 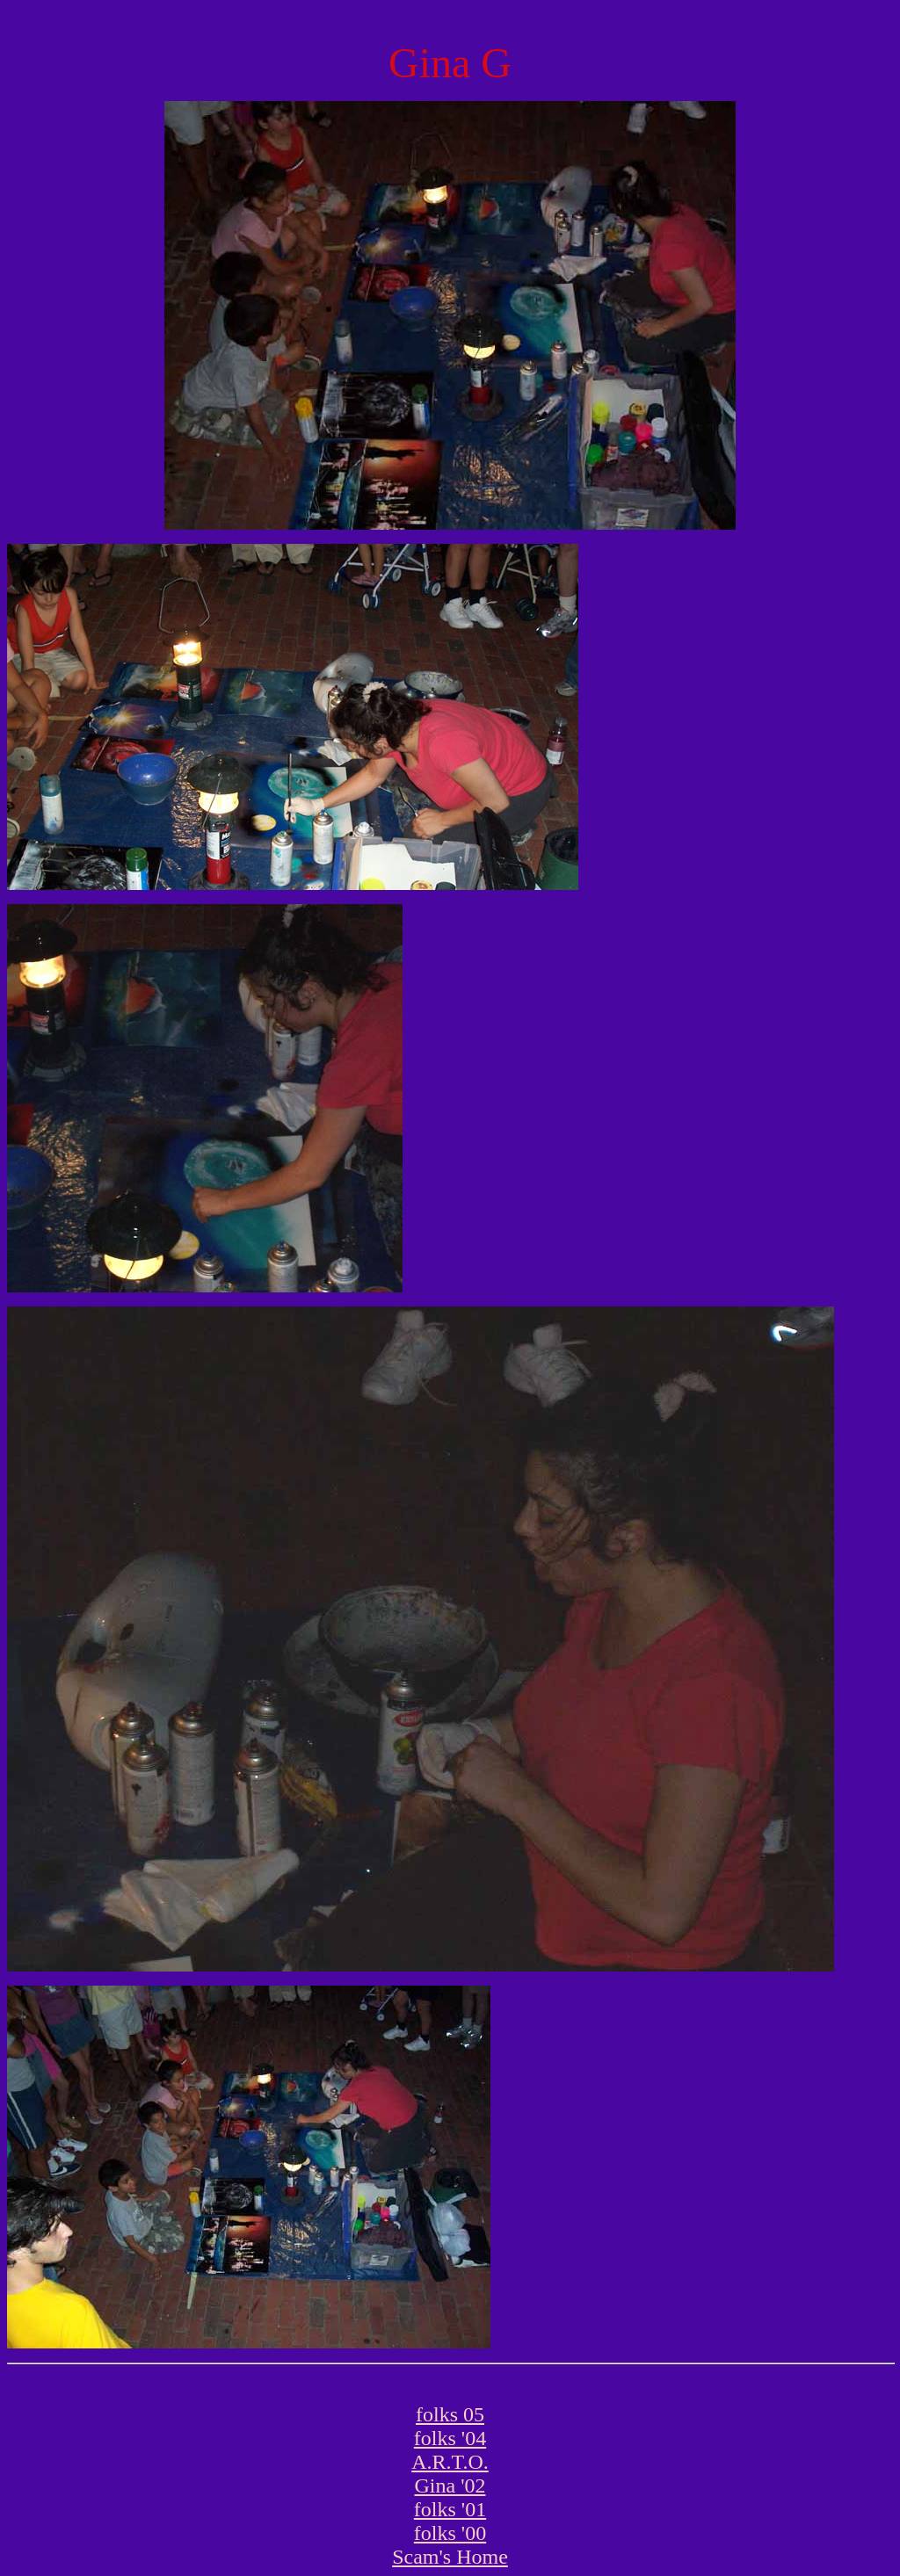 What do you see at coordinates (450, 2461) in the screenshot?
I see `A.R.T.O.` at bounding box center [450, 2461].